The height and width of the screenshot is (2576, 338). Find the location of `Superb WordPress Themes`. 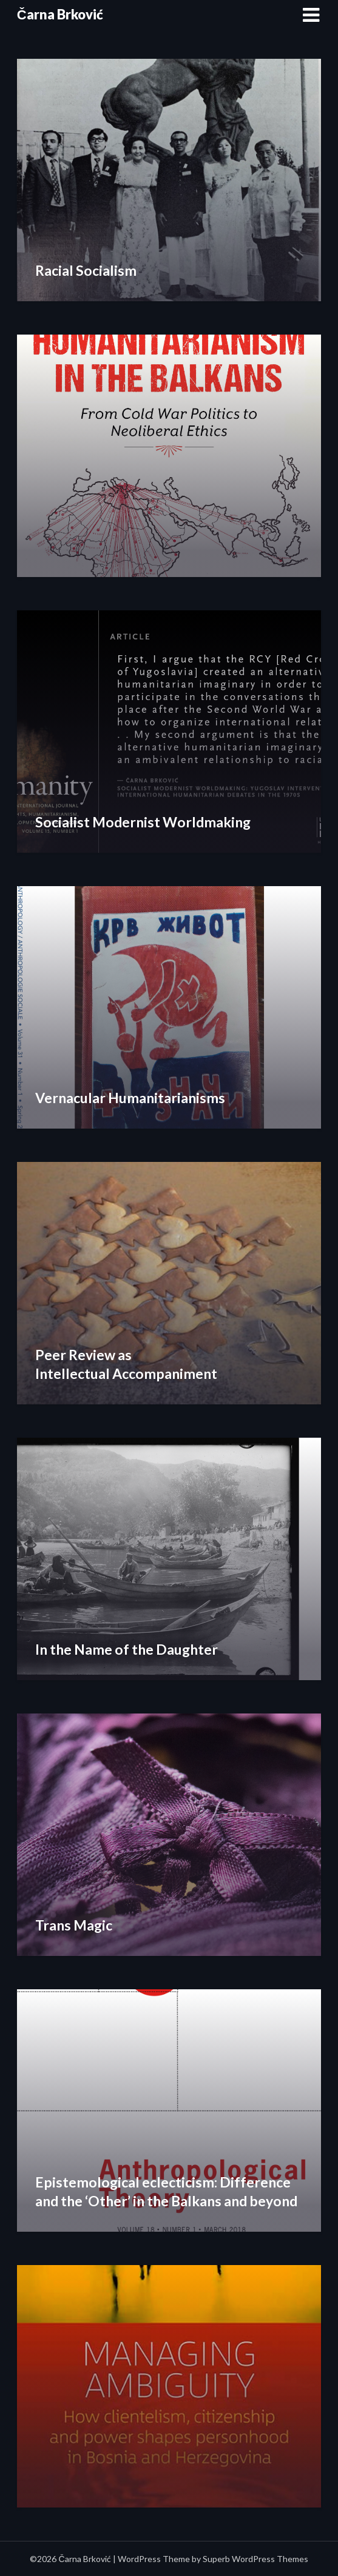

Superb WordPress Themes is located at coordinates (255, 2559).